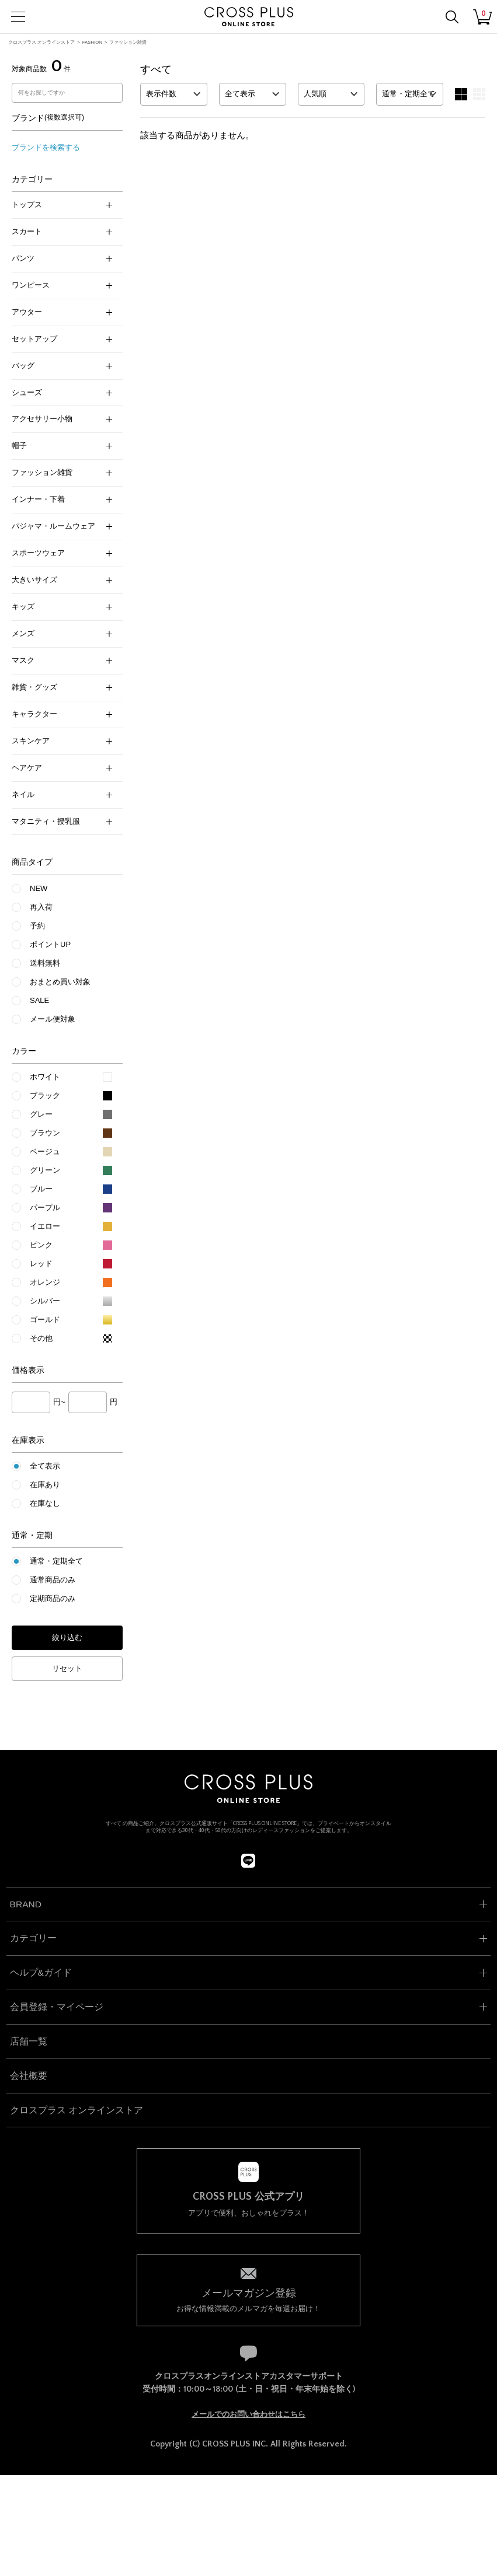 Image resolution: width=497 pixels, height=2576 pixels. Describe the element at coordinates (37, 925) in the screenshot. I see `予約` at that location.